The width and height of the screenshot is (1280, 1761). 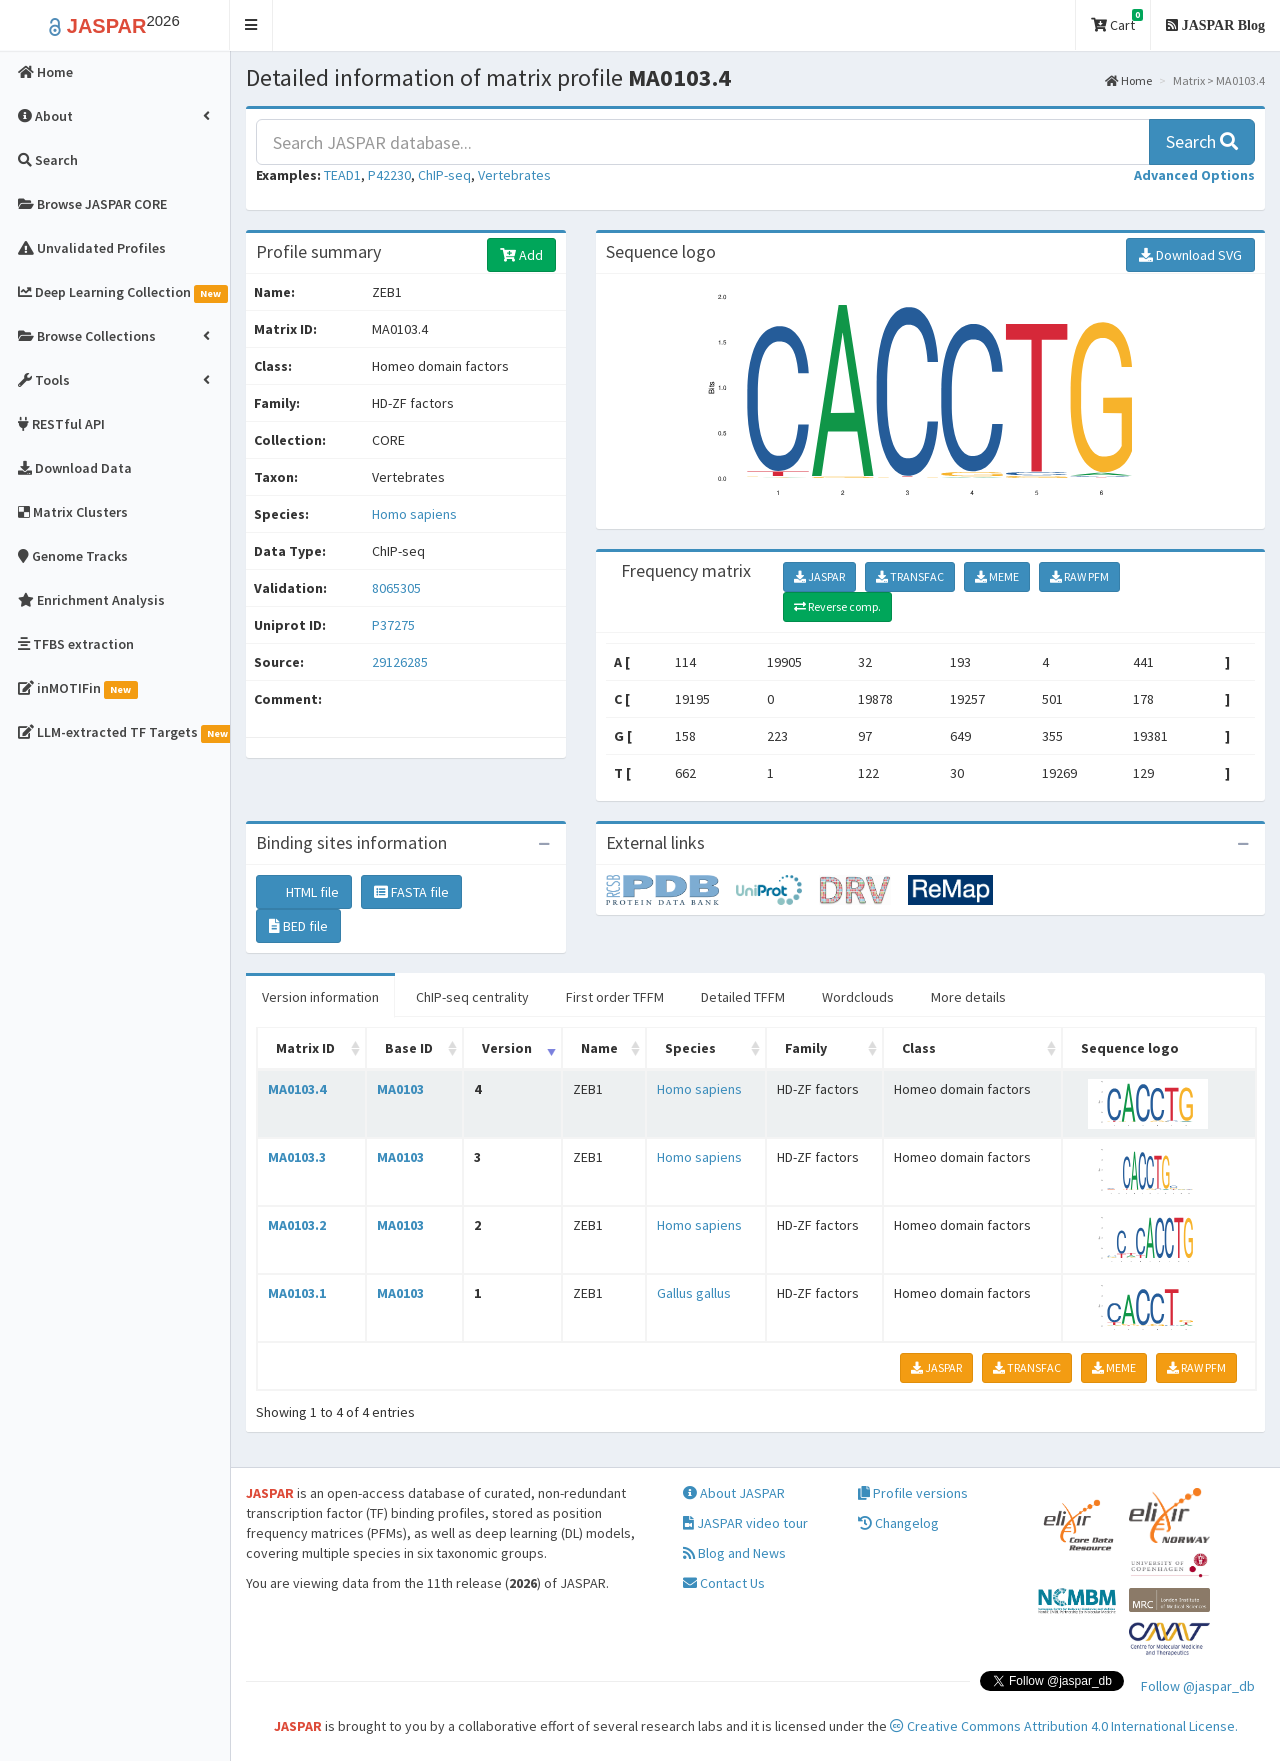 I want to click on Version information, so click(x=320, y=997).